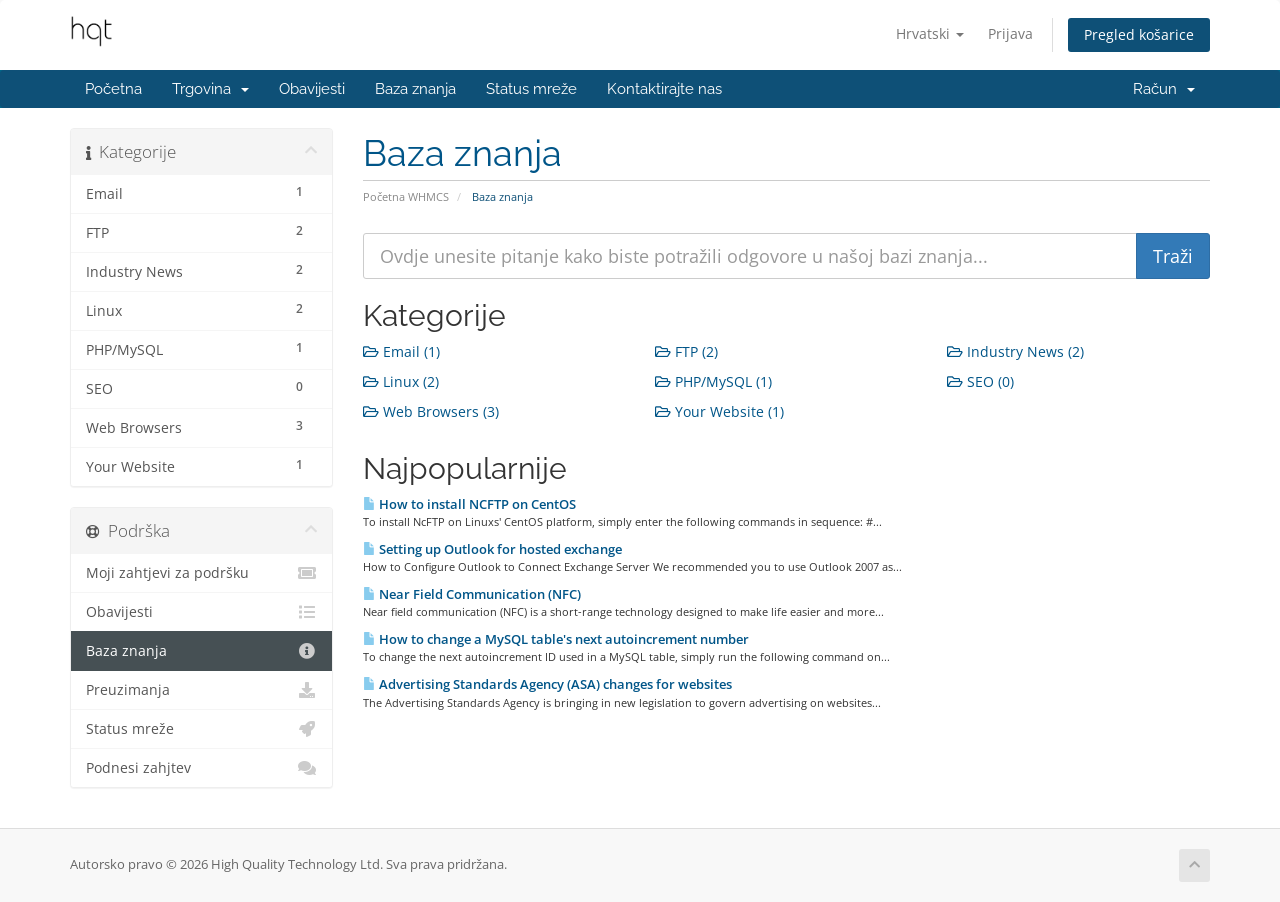 The image size is (1280, 902). Describe the element at coordinates (401, 351) in the screenshot. I see `Email (1)` at that location.